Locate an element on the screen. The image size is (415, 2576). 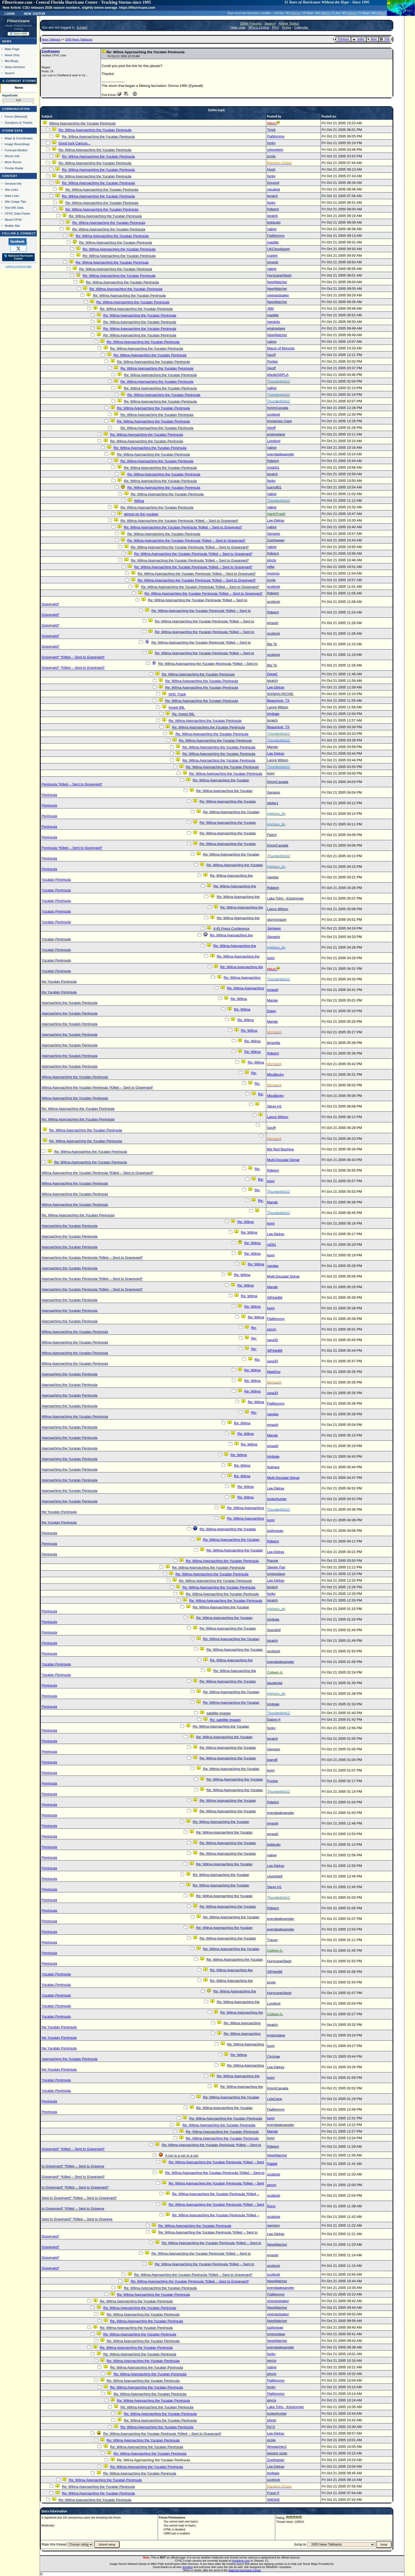
zmdz01 is located at coordinates (273, 467).